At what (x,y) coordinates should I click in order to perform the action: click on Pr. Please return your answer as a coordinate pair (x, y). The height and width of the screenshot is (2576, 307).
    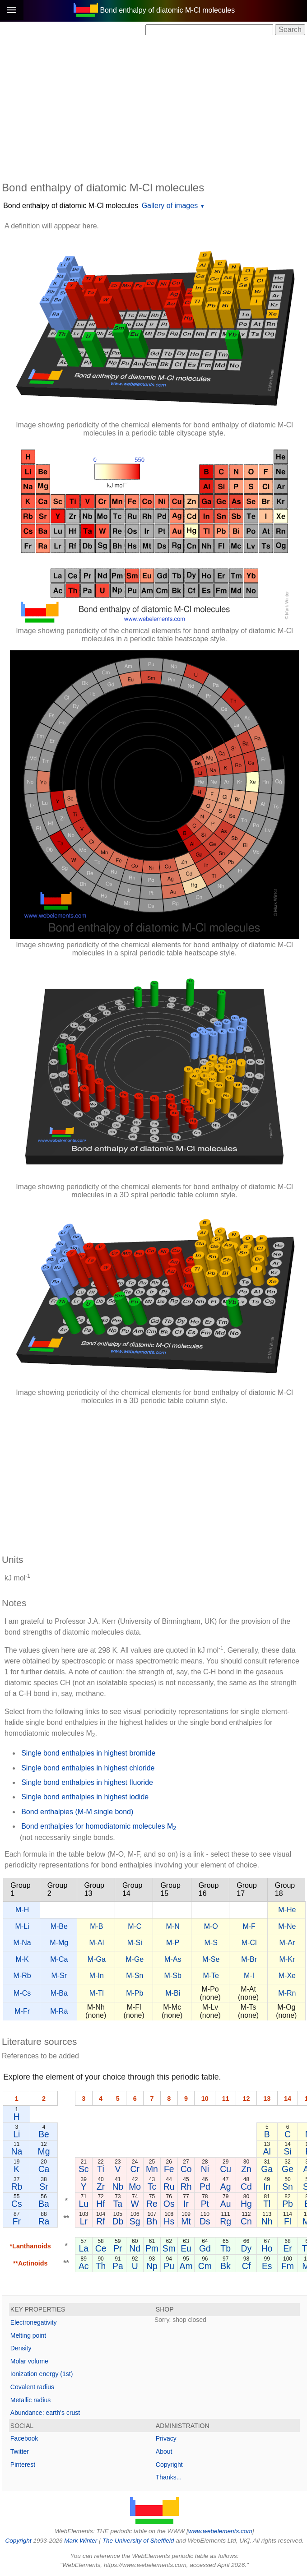
    Looking at the image, I should click on (117, 2248).